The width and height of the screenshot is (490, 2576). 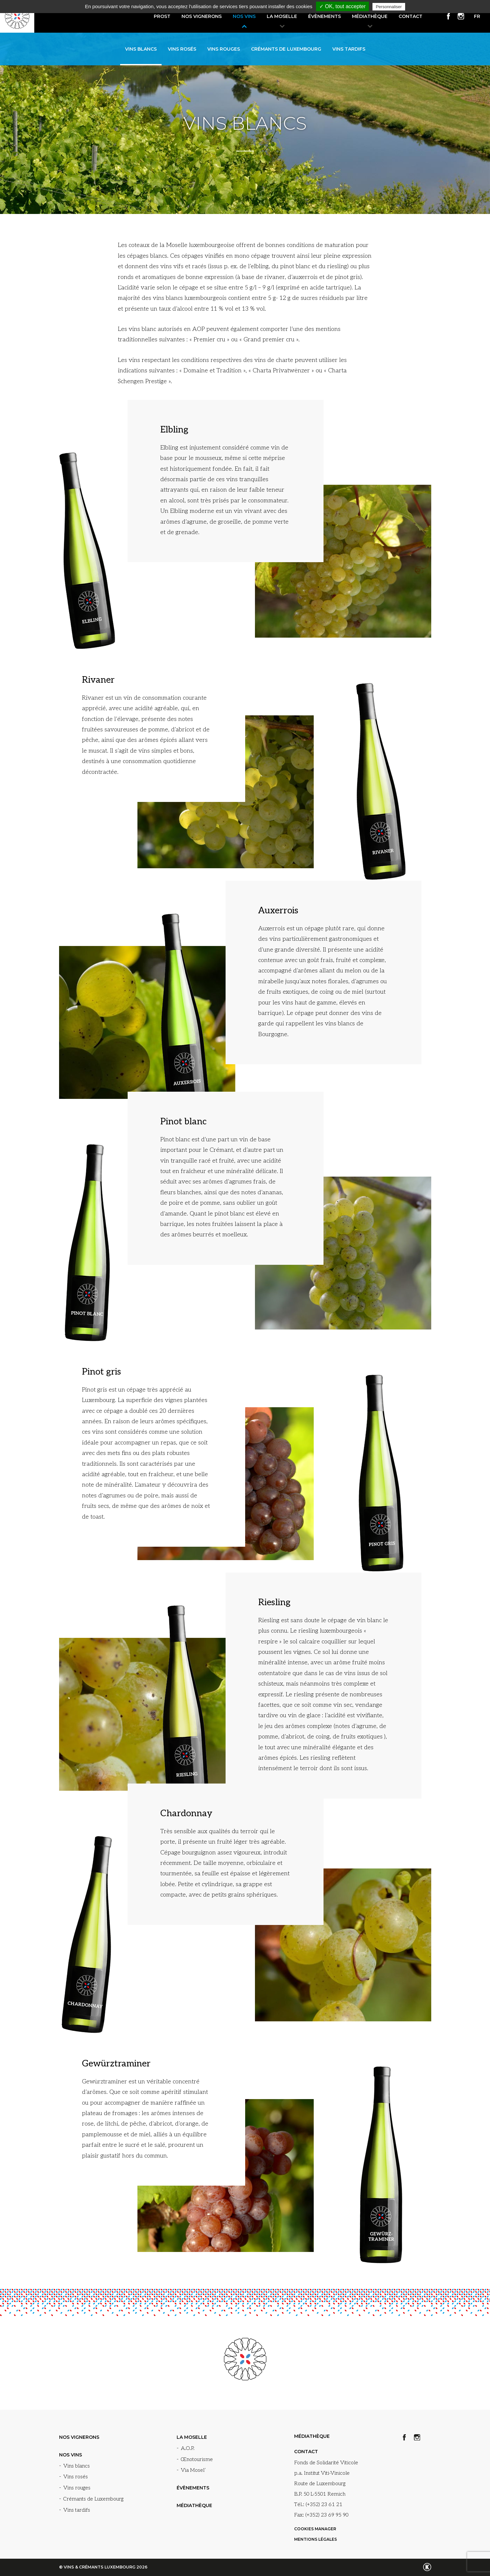 What do you see at coordinates (193, 2470) in the screenshot?
I see `Via Mosel’` at bounding box center [193, 2470].